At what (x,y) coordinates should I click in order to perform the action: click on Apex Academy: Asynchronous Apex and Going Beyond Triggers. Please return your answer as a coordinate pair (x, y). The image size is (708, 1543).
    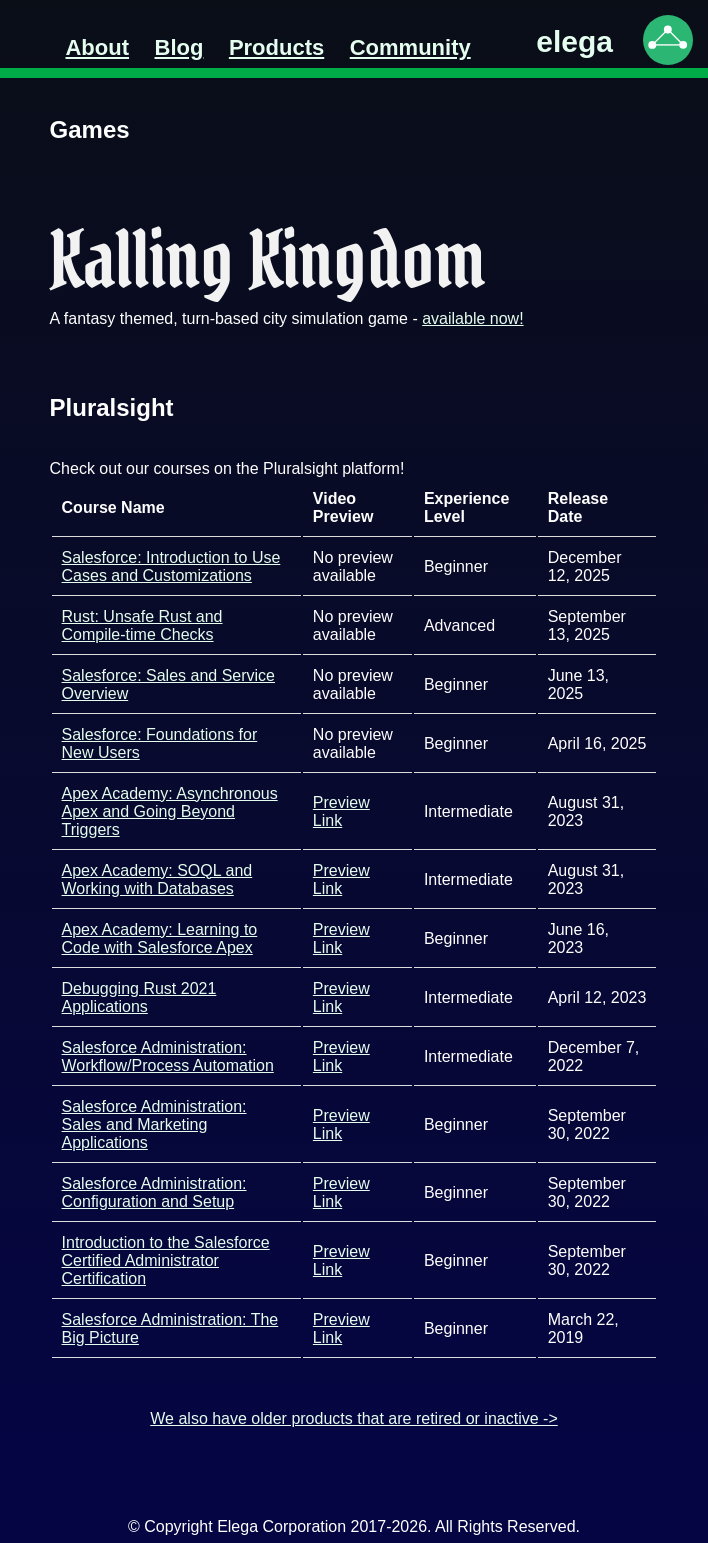
    Looking at the image, I should click on (170, 811).